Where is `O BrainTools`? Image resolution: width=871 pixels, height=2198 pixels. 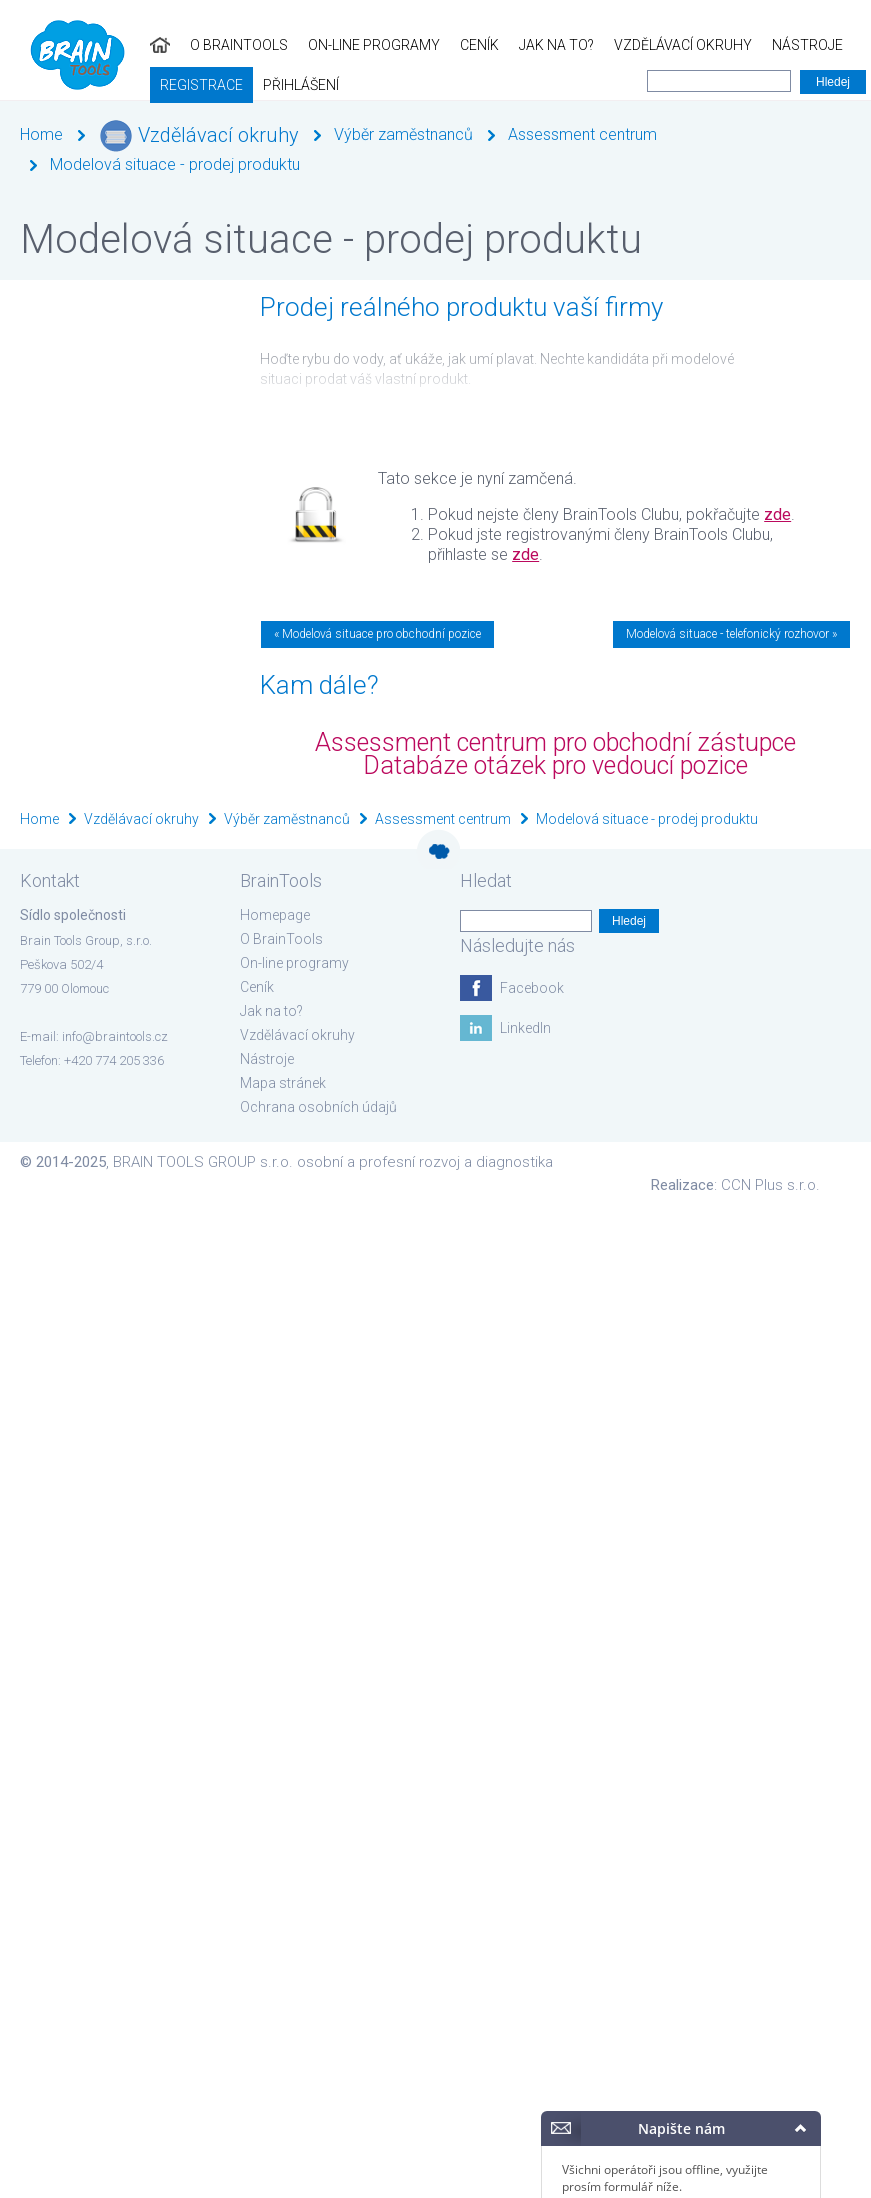 O BrainTools is located at coordinates (89, 45).